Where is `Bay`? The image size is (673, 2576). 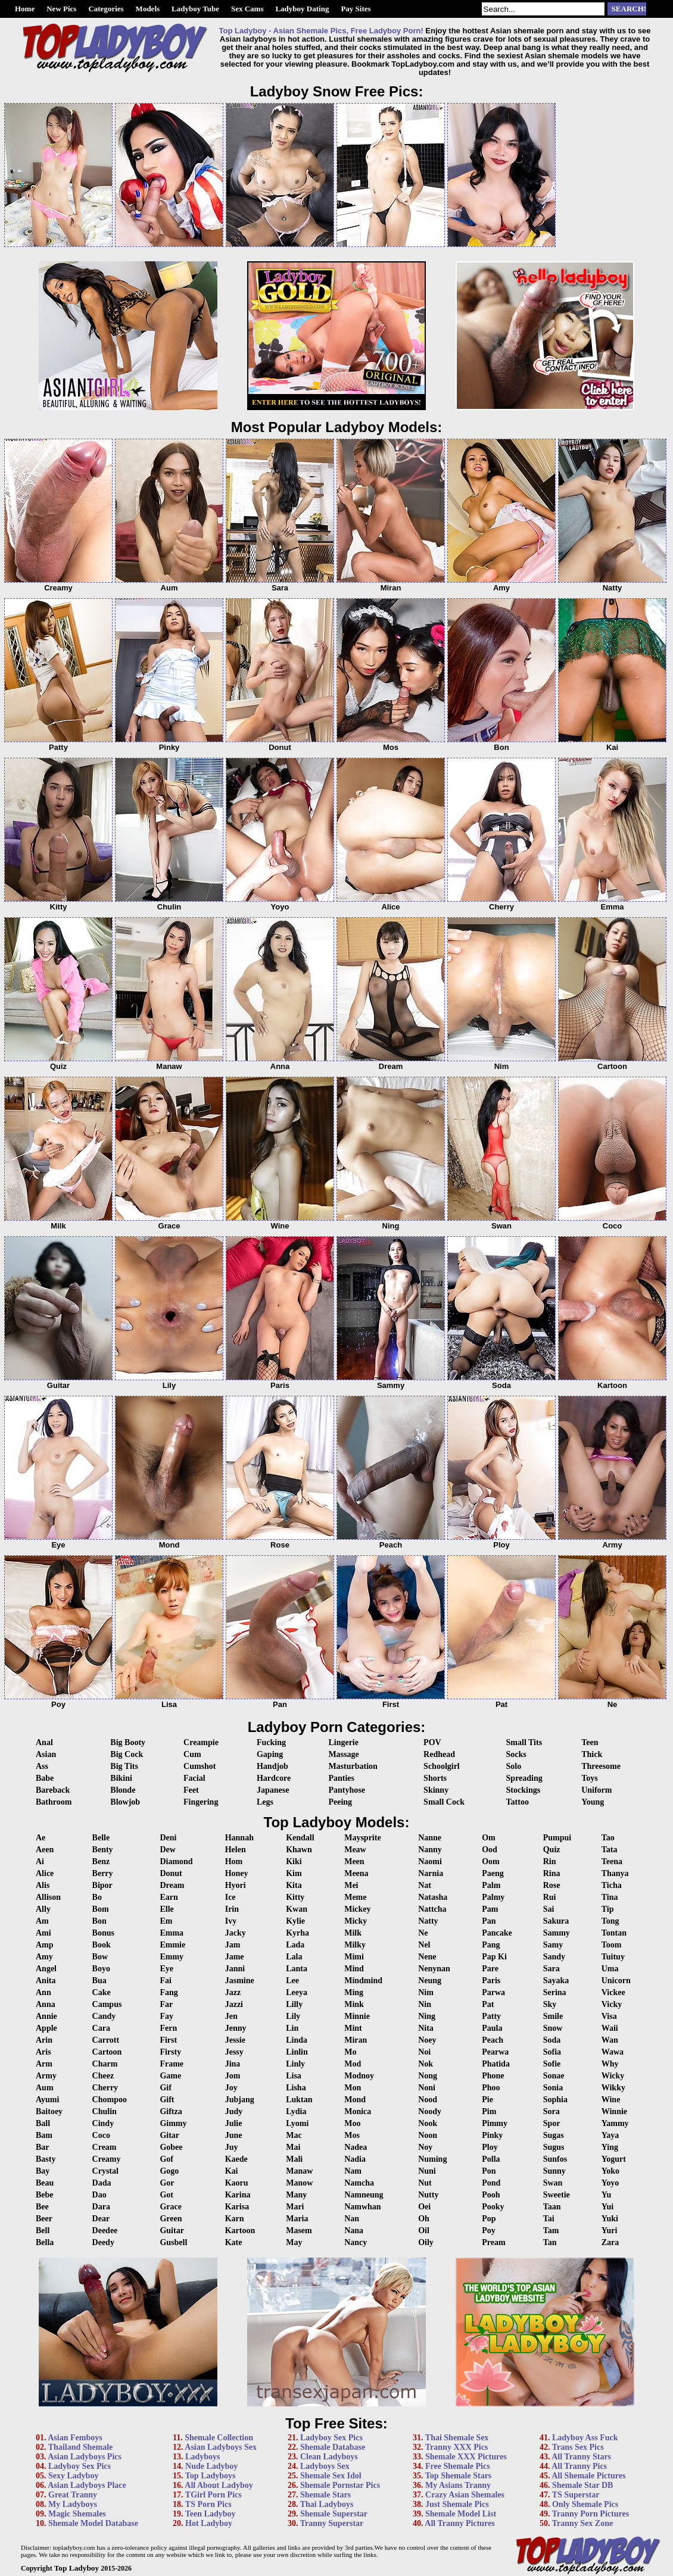 Bay is located at coordinates (42, 2171).